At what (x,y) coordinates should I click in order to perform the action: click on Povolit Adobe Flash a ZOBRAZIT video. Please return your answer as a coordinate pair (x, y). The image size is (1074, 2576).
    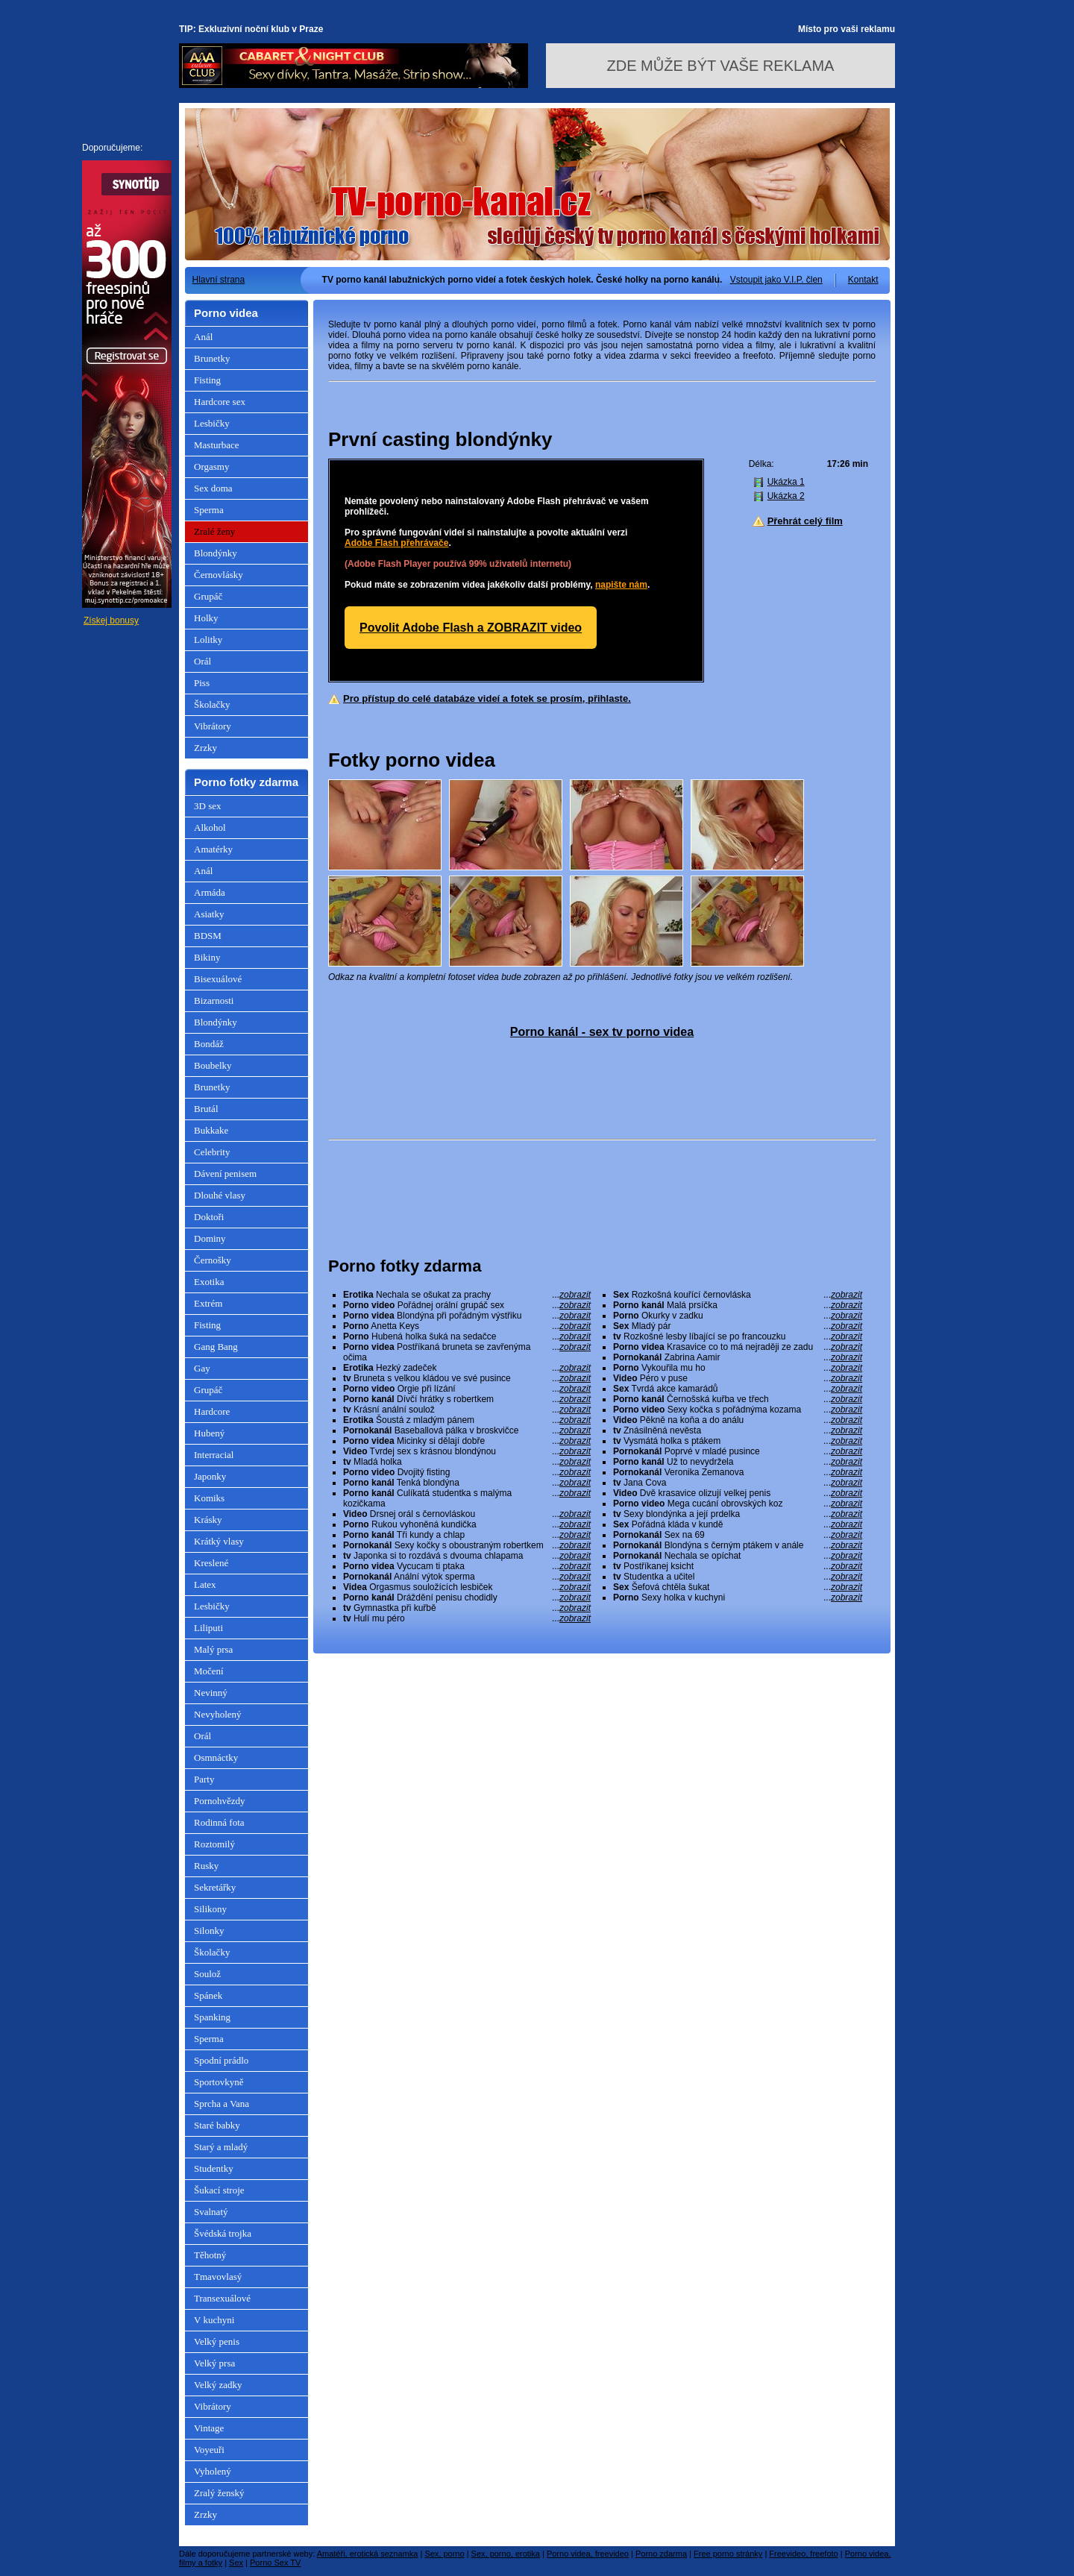
    Looking at the image, I should click on (470, 627).